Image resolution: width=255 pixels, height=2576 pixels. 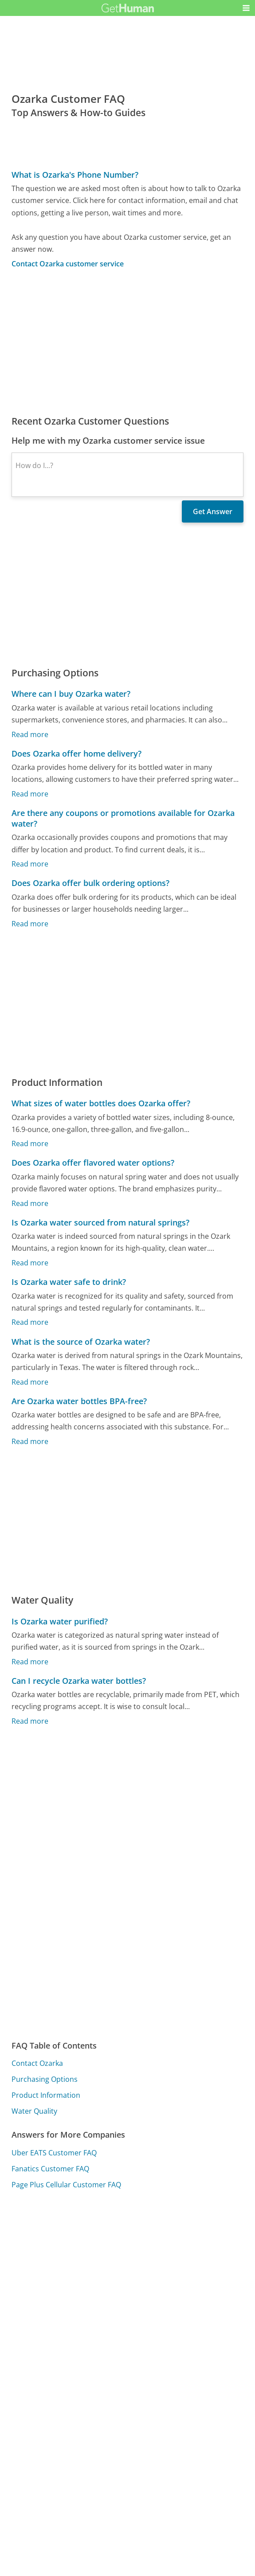 What do you see at coordinates (30, 1143) in the screenshot?
I see `Read more [What sizes of water bottles does Ozarka offer?]` at bounding box center [30, 1143].